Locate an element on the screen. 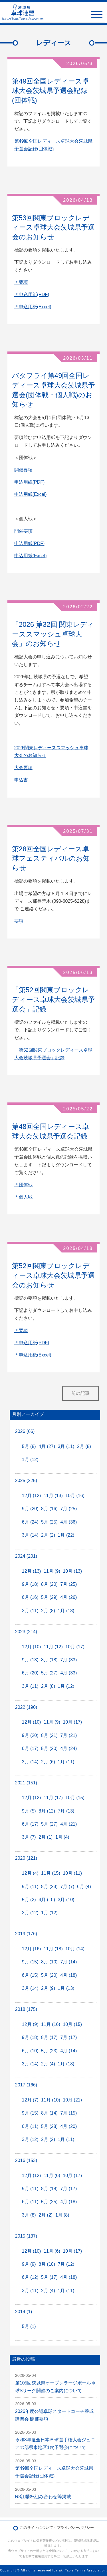 This screenshot has width=107, height=2576. 11月 (12) is located at coordinates (53, 1646).